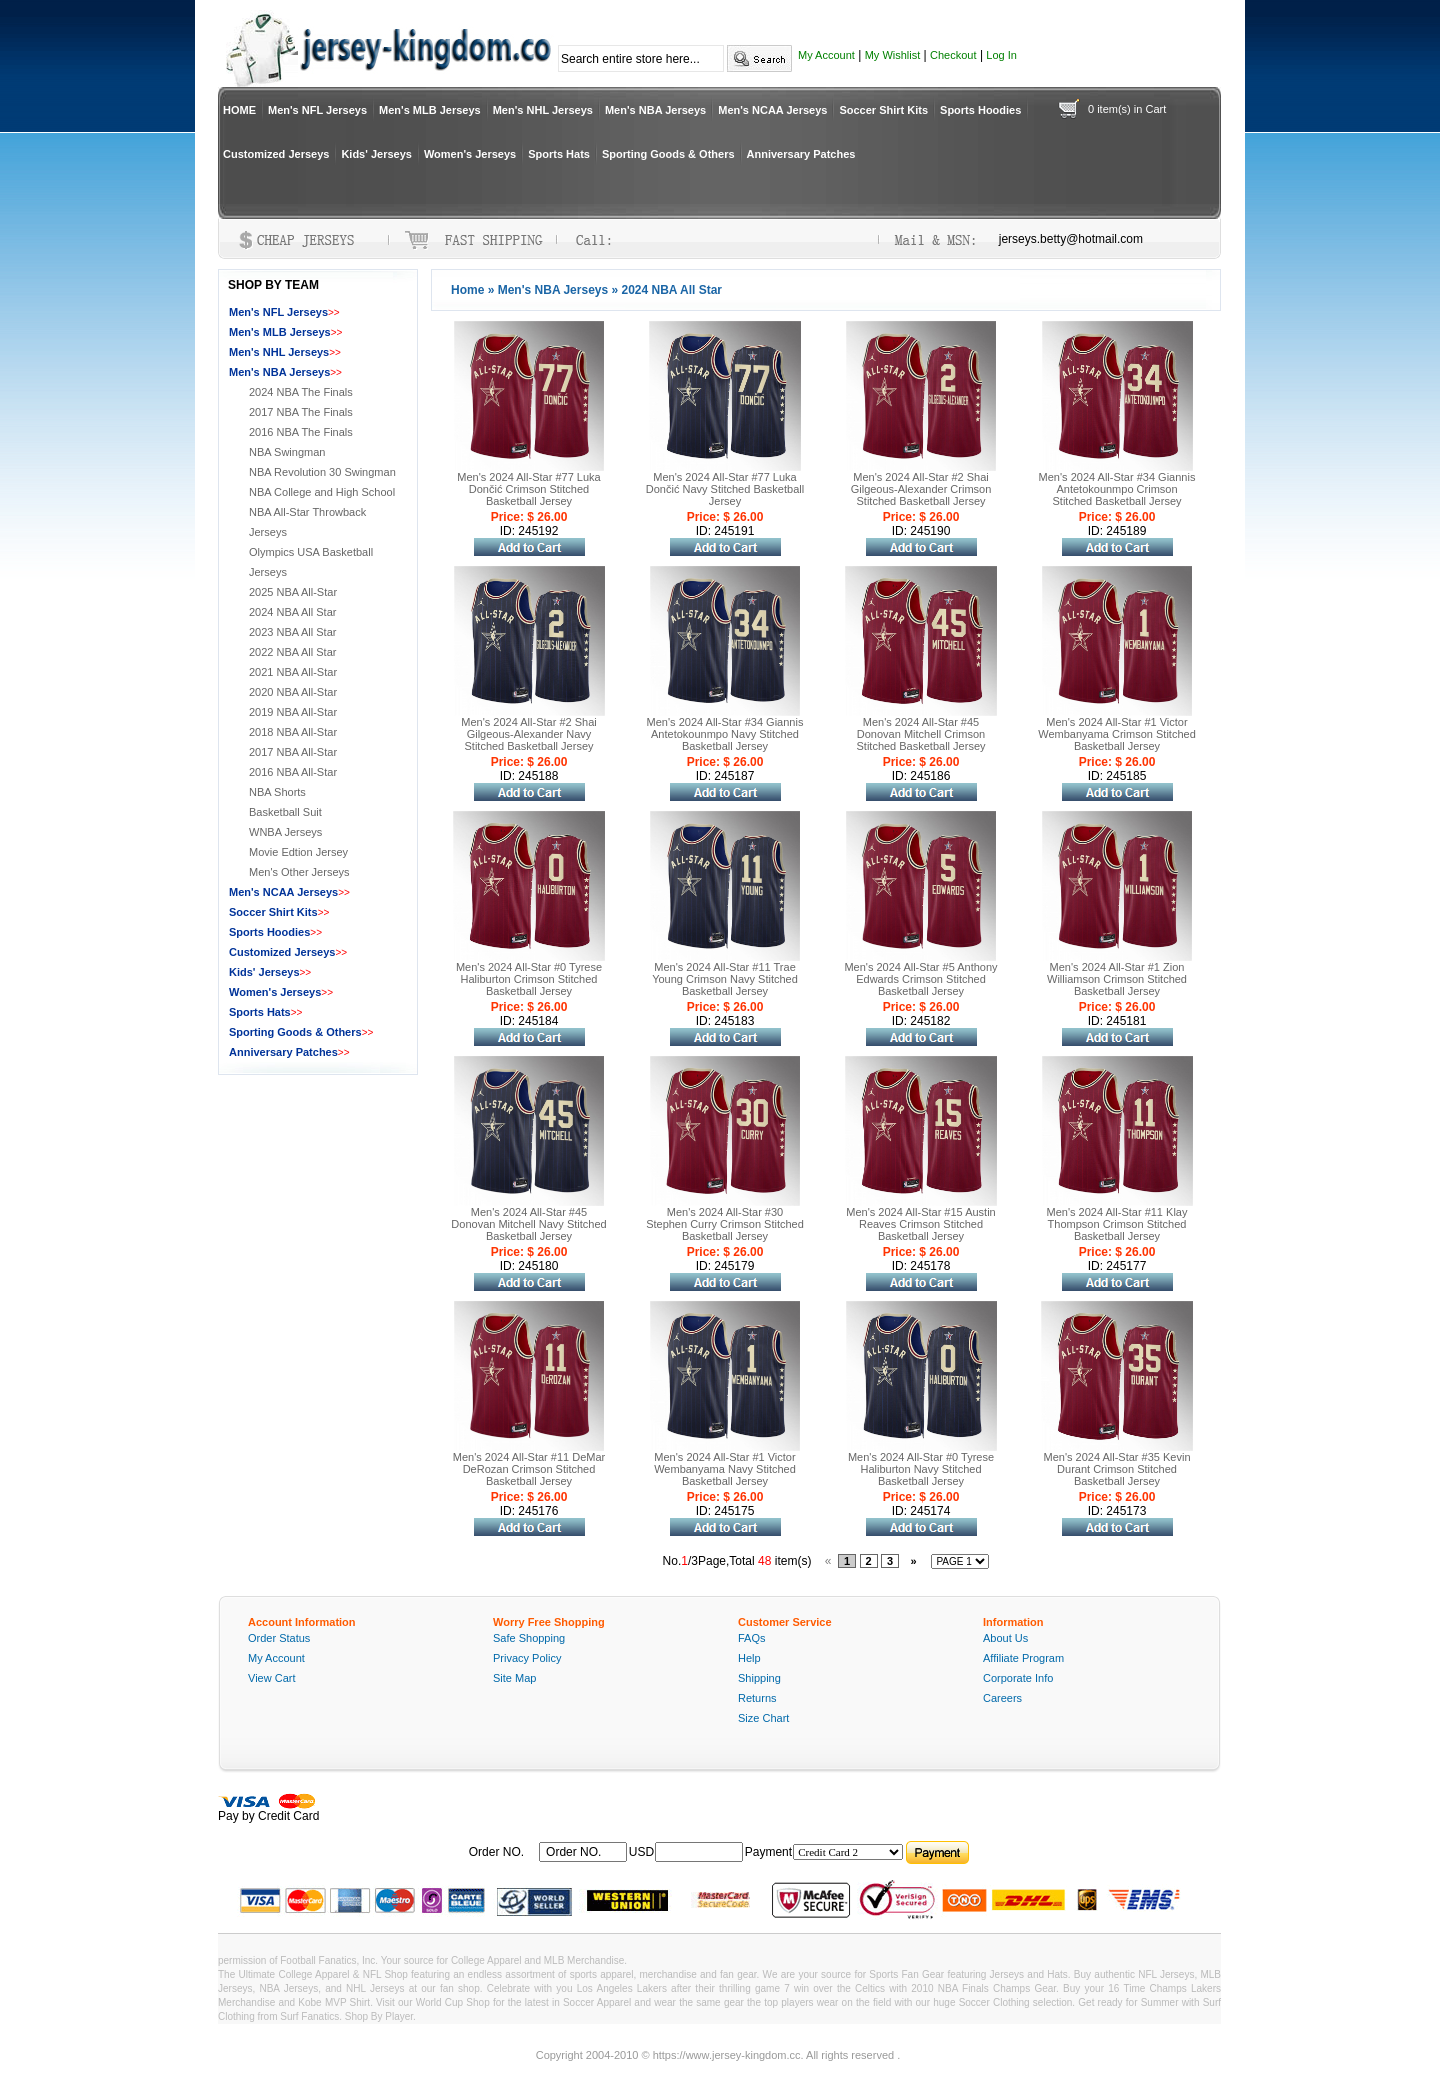 Image resolution: width=1440 pixels, height=2076 pixels. I want to click on Corporate Info, so click(1018, 1678).